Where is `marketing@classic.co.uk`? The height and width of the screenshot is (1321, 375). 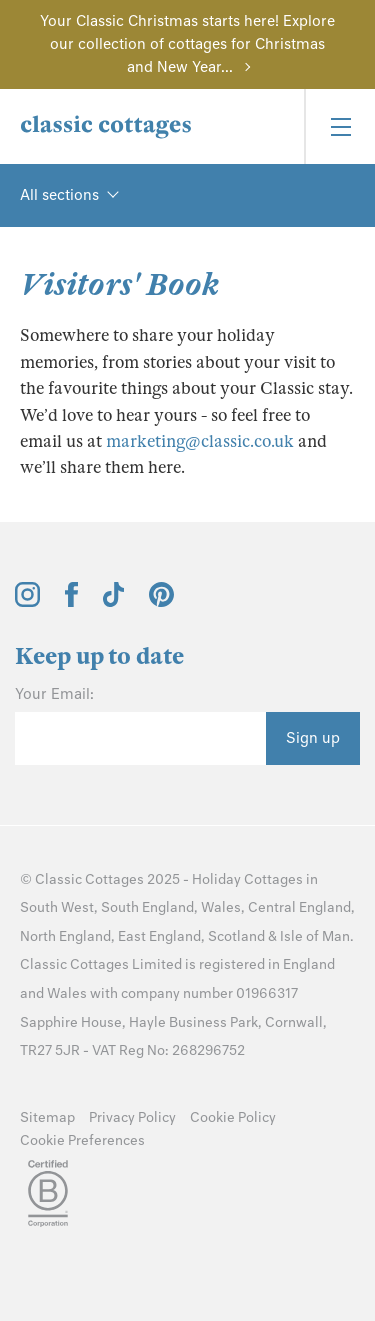 marketing@classic.co.uk is located at coordinates (200, 441).